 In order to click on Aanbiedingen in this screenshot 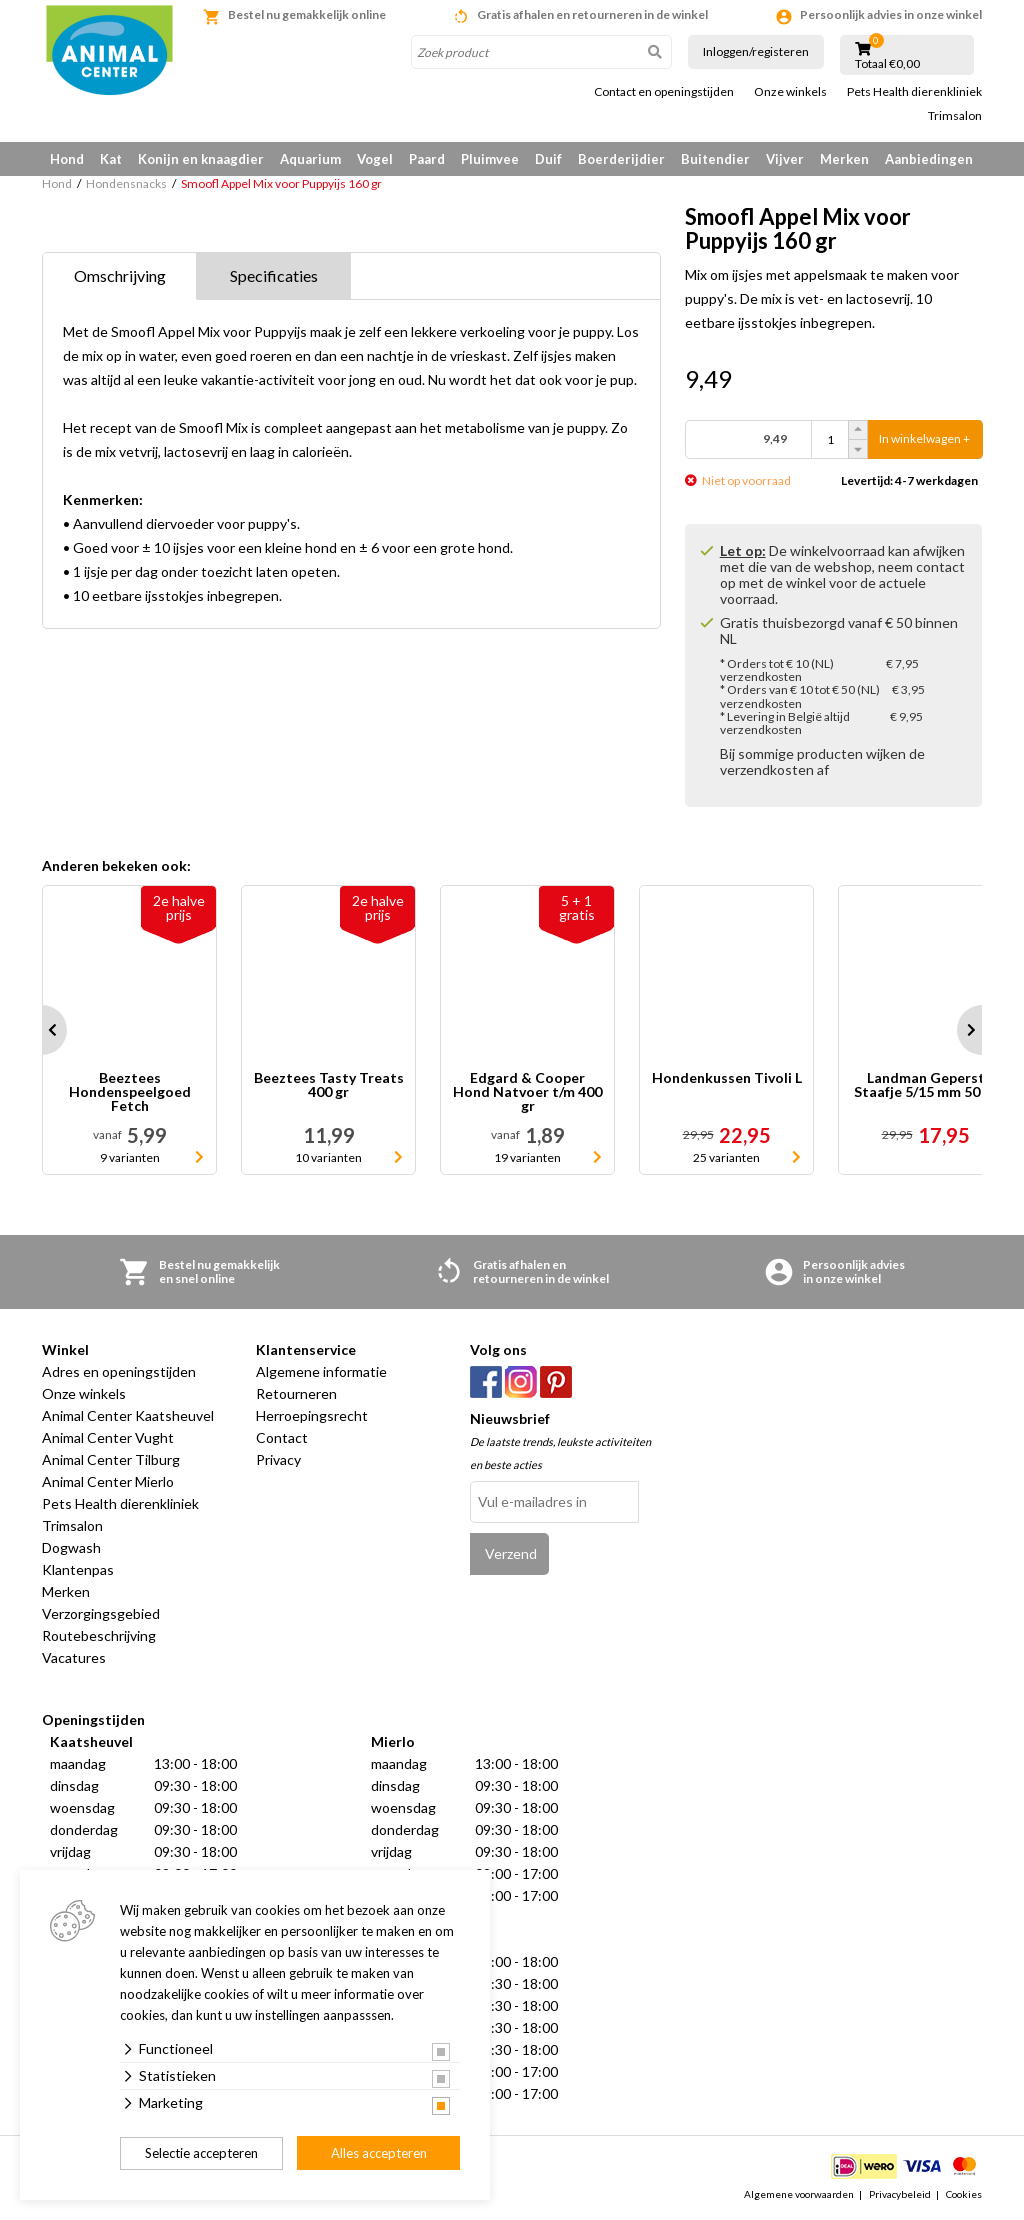, I will do `click(929, 159)`.